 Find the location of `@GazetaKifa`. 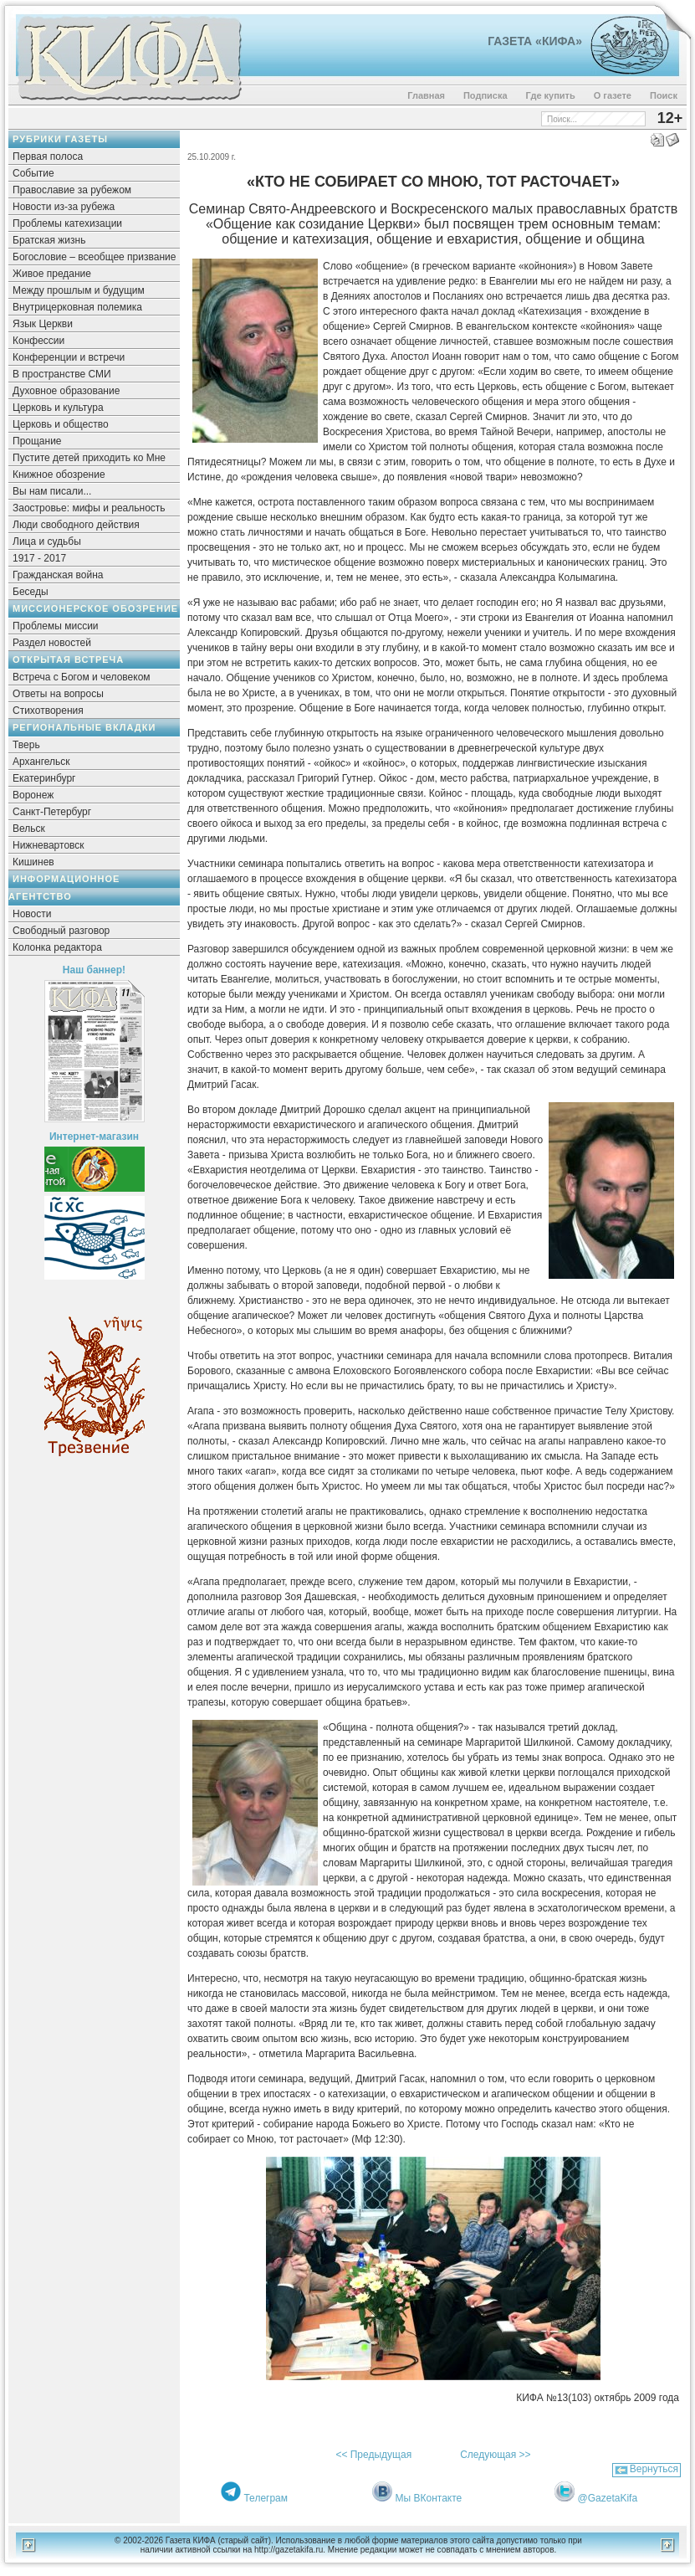

@GazetaKifa is located at coordinates (608, 2498).